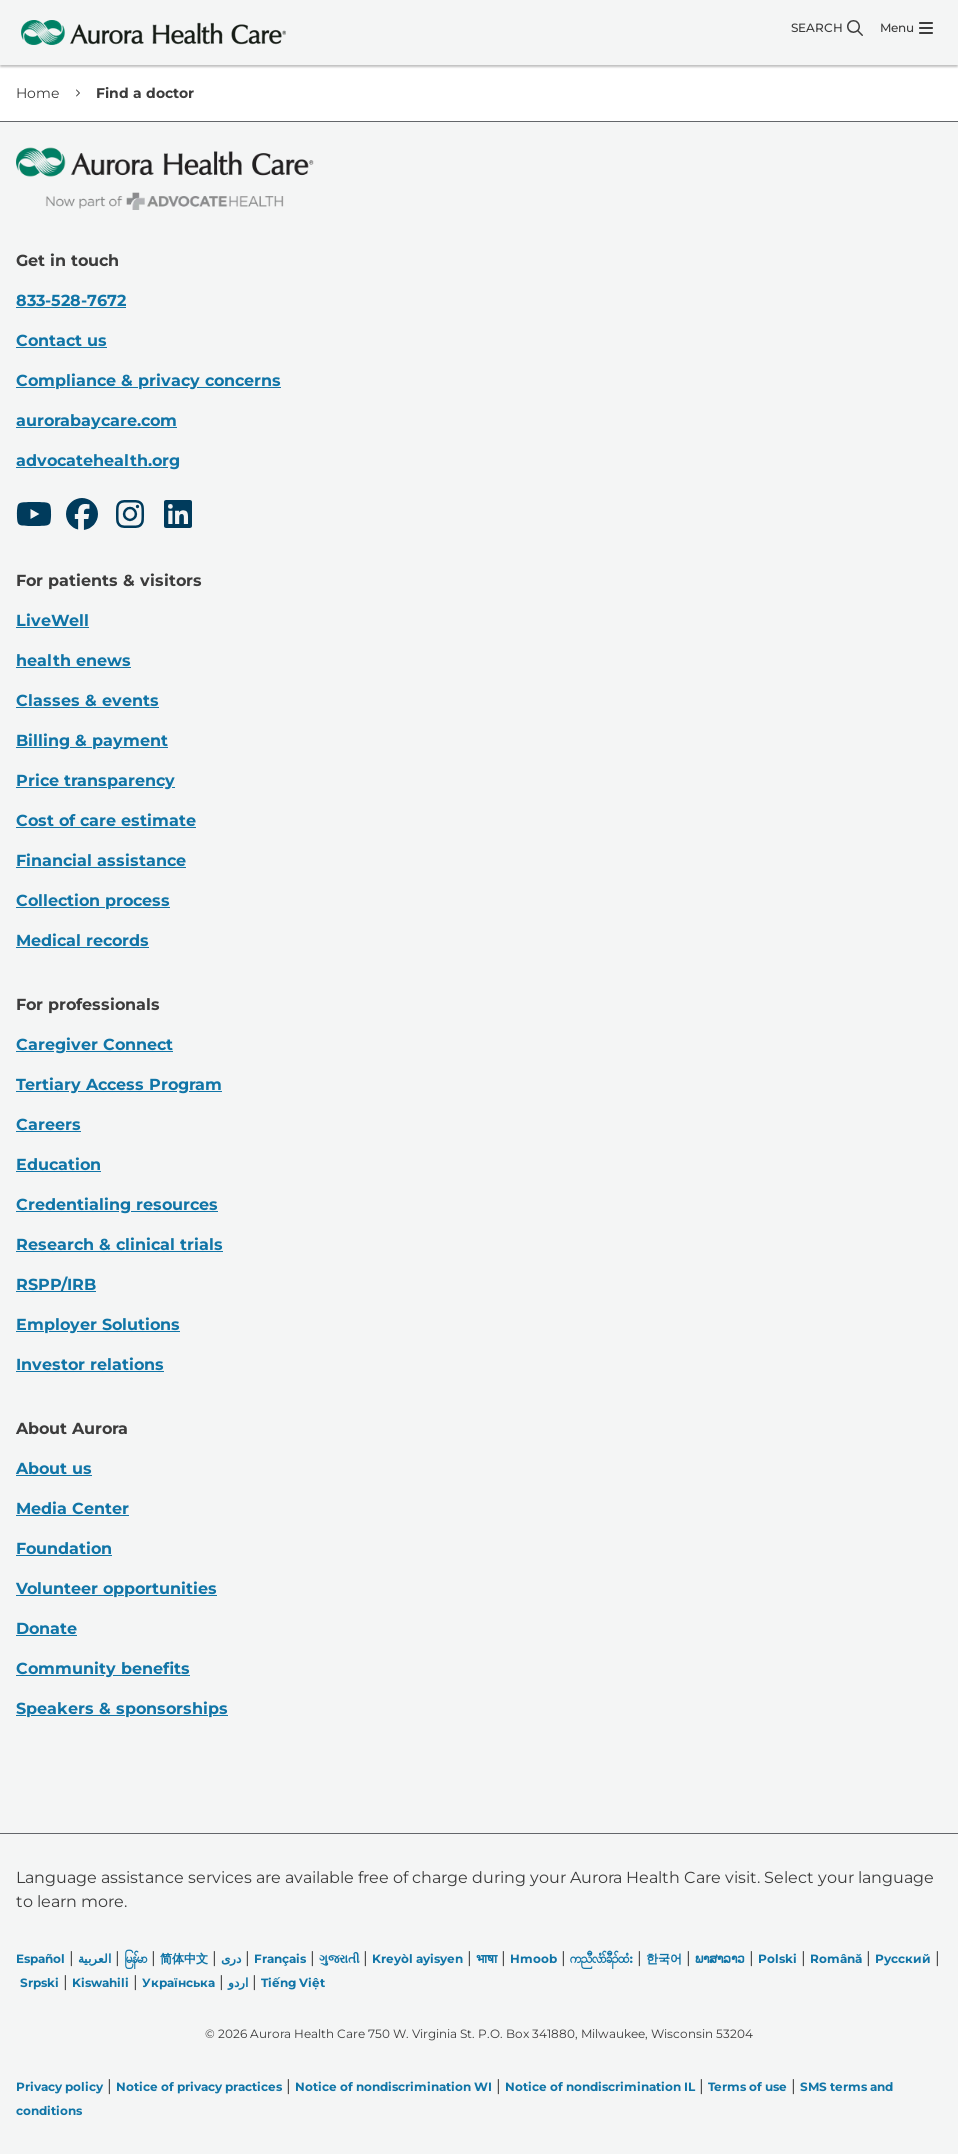  I want to click on [Youtube], so click(34, 517).